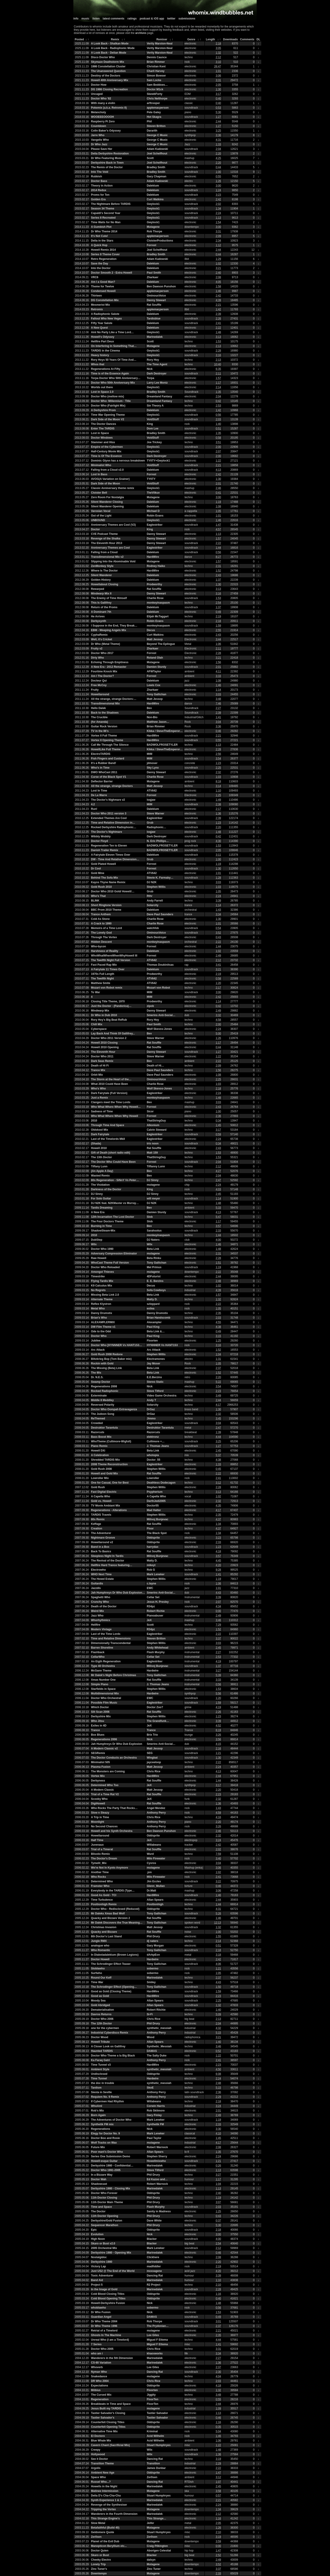  I want to click on DJ N2K, so click(152, 882).